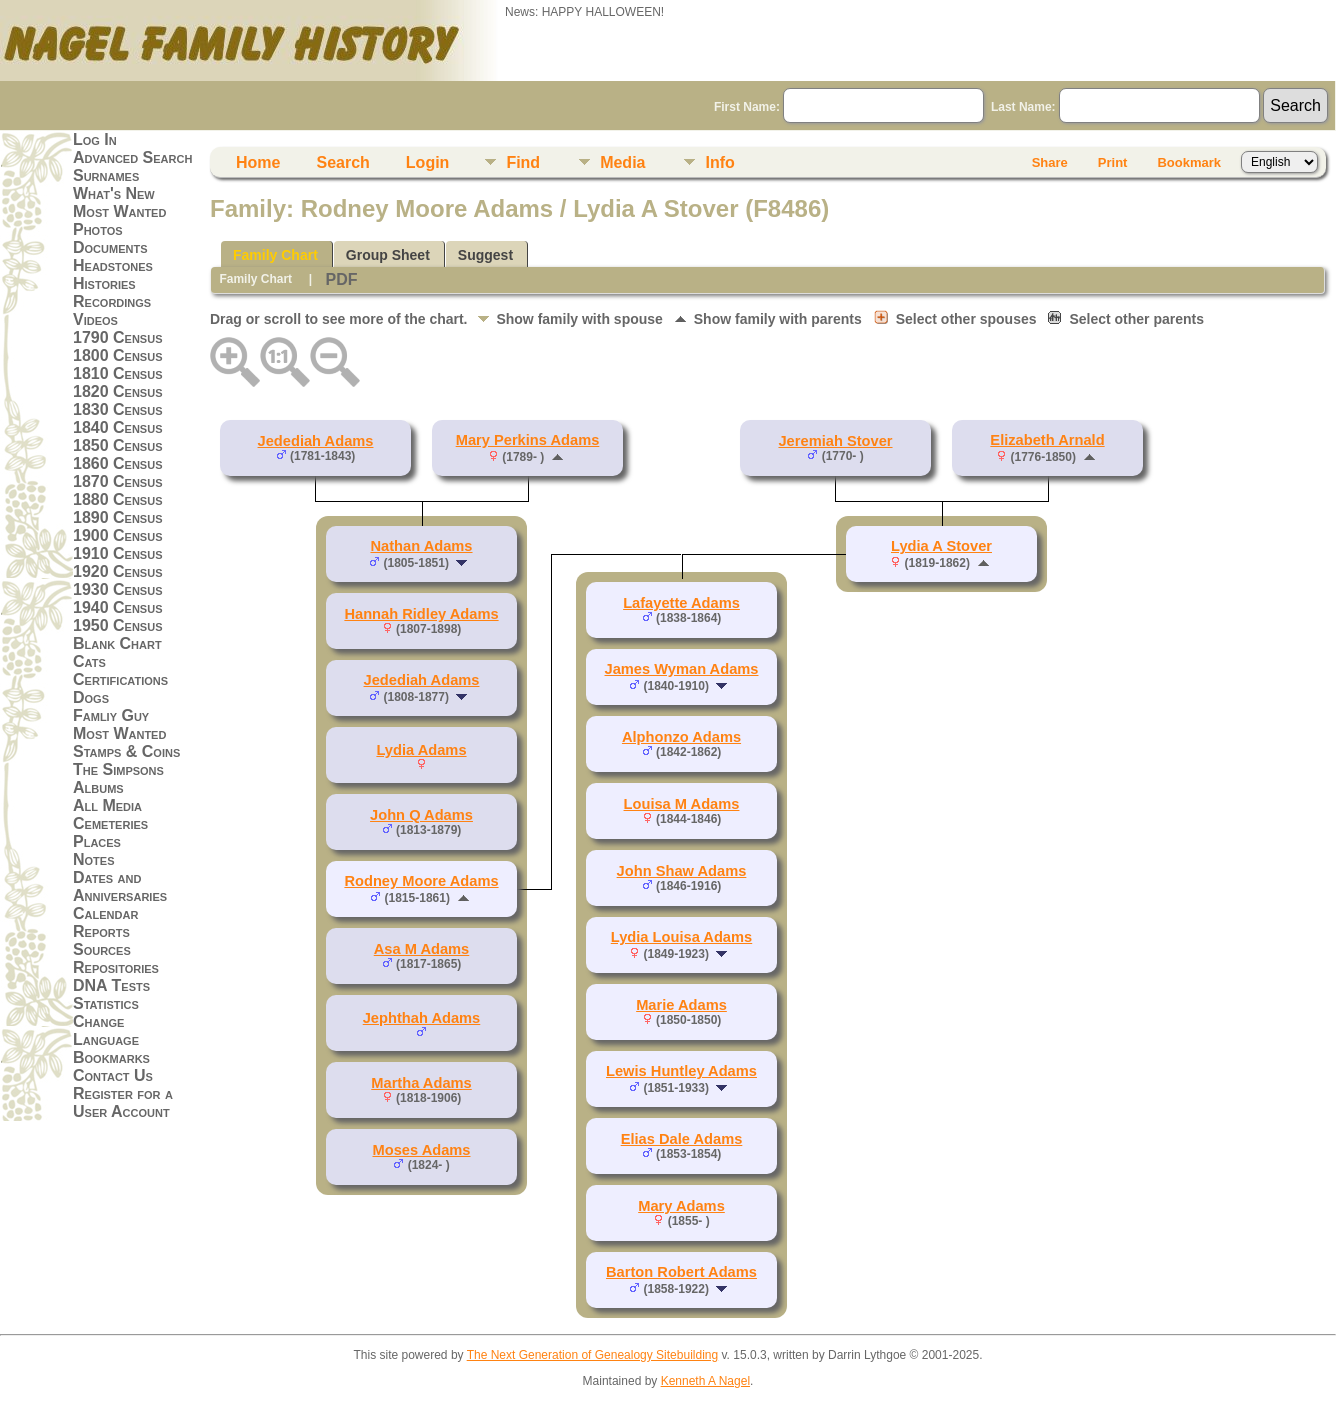  Describe the element at coordinates (421, 1150) in the screenshot. I see `Moses Adams` at that location.